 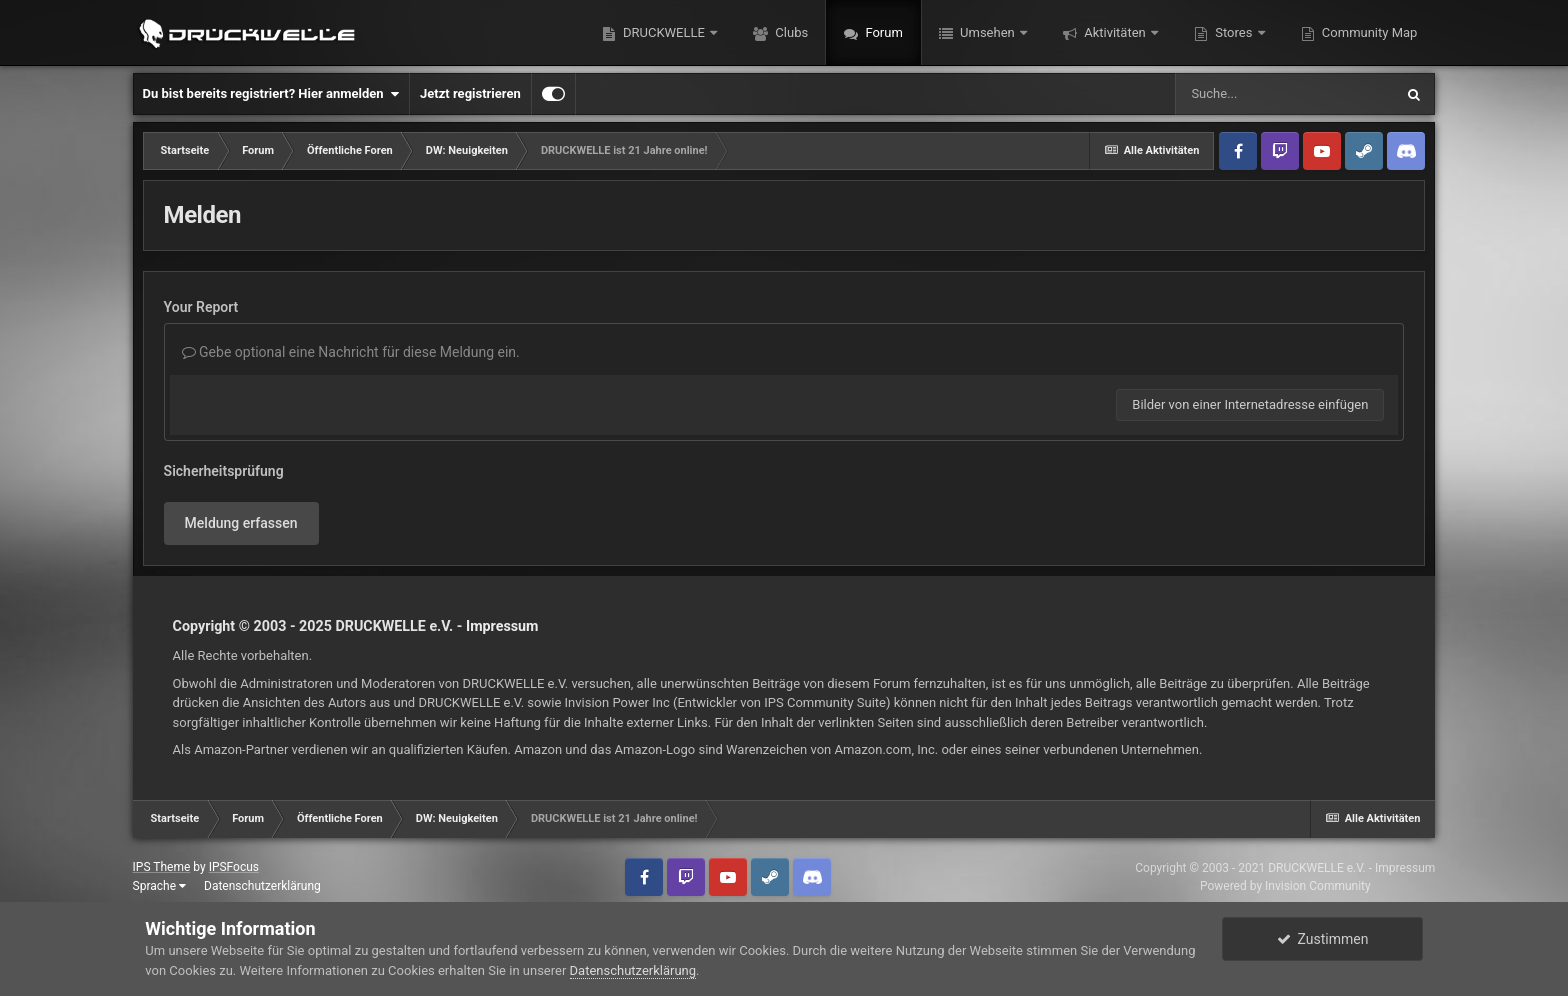 What do you see at coordinates (1115, 32) in the screenshot?
I see `Aktivitäten` at bounding box center [1115, 32].